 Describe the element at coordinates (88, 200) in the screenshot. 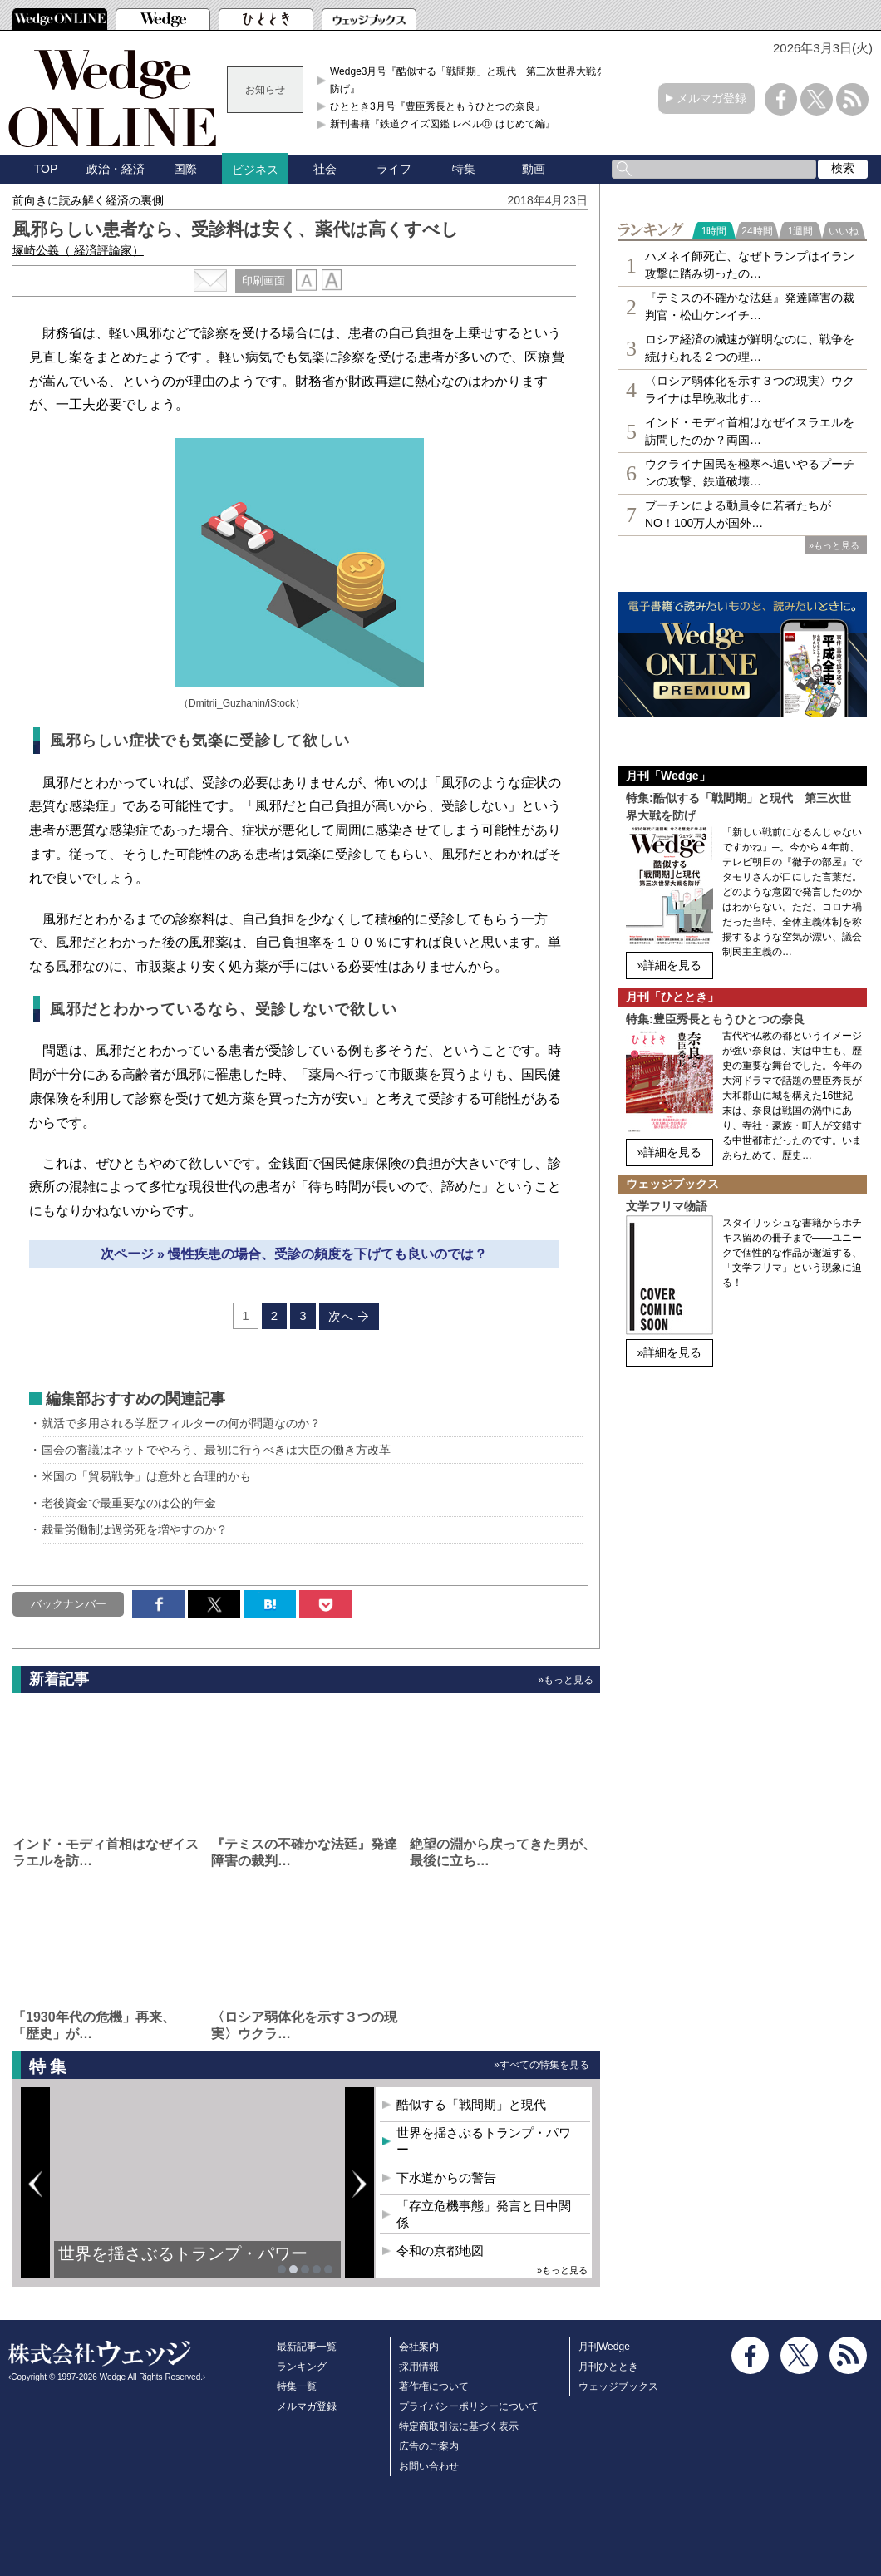

I see `前向きに読み解く経済の裏側` at that location.